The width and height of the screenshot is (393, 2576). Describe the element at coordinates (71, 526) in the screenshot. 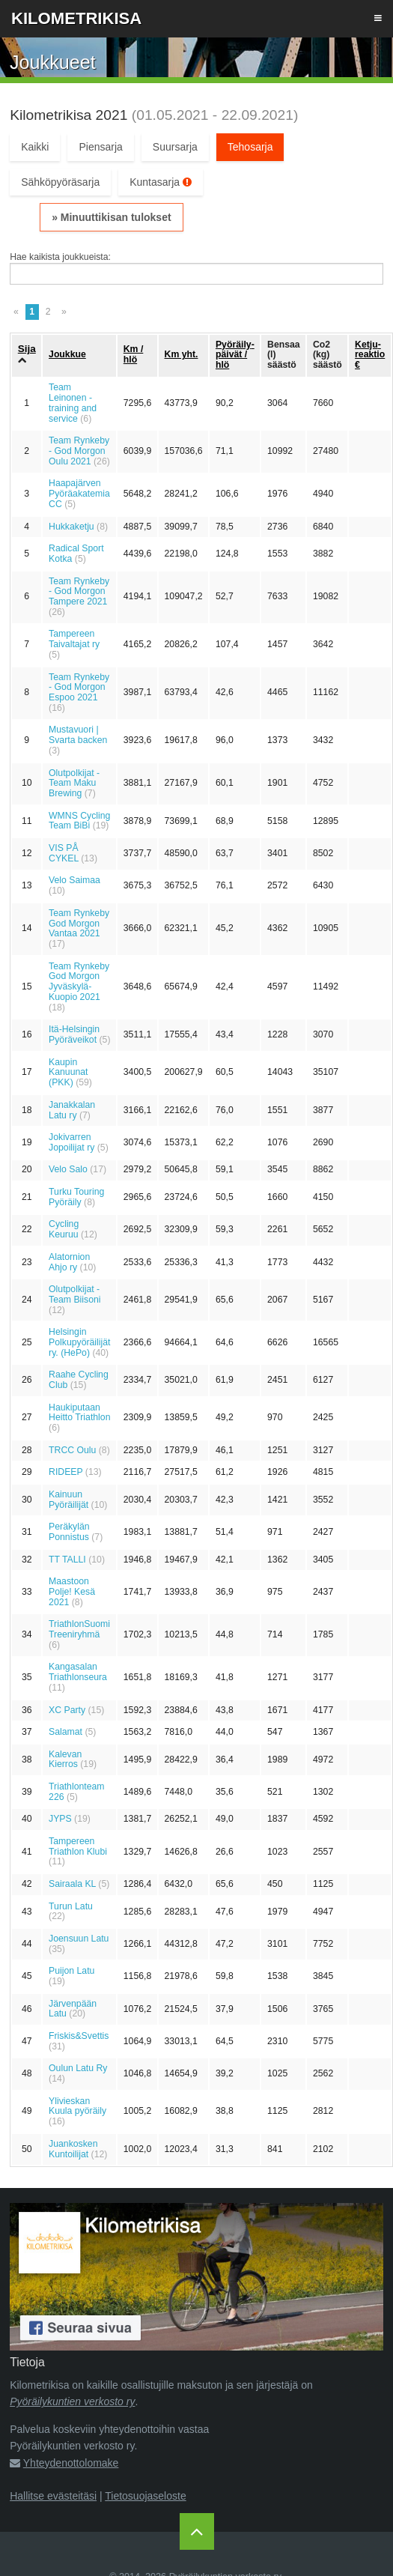

I see `Hukkaketju` at that location.